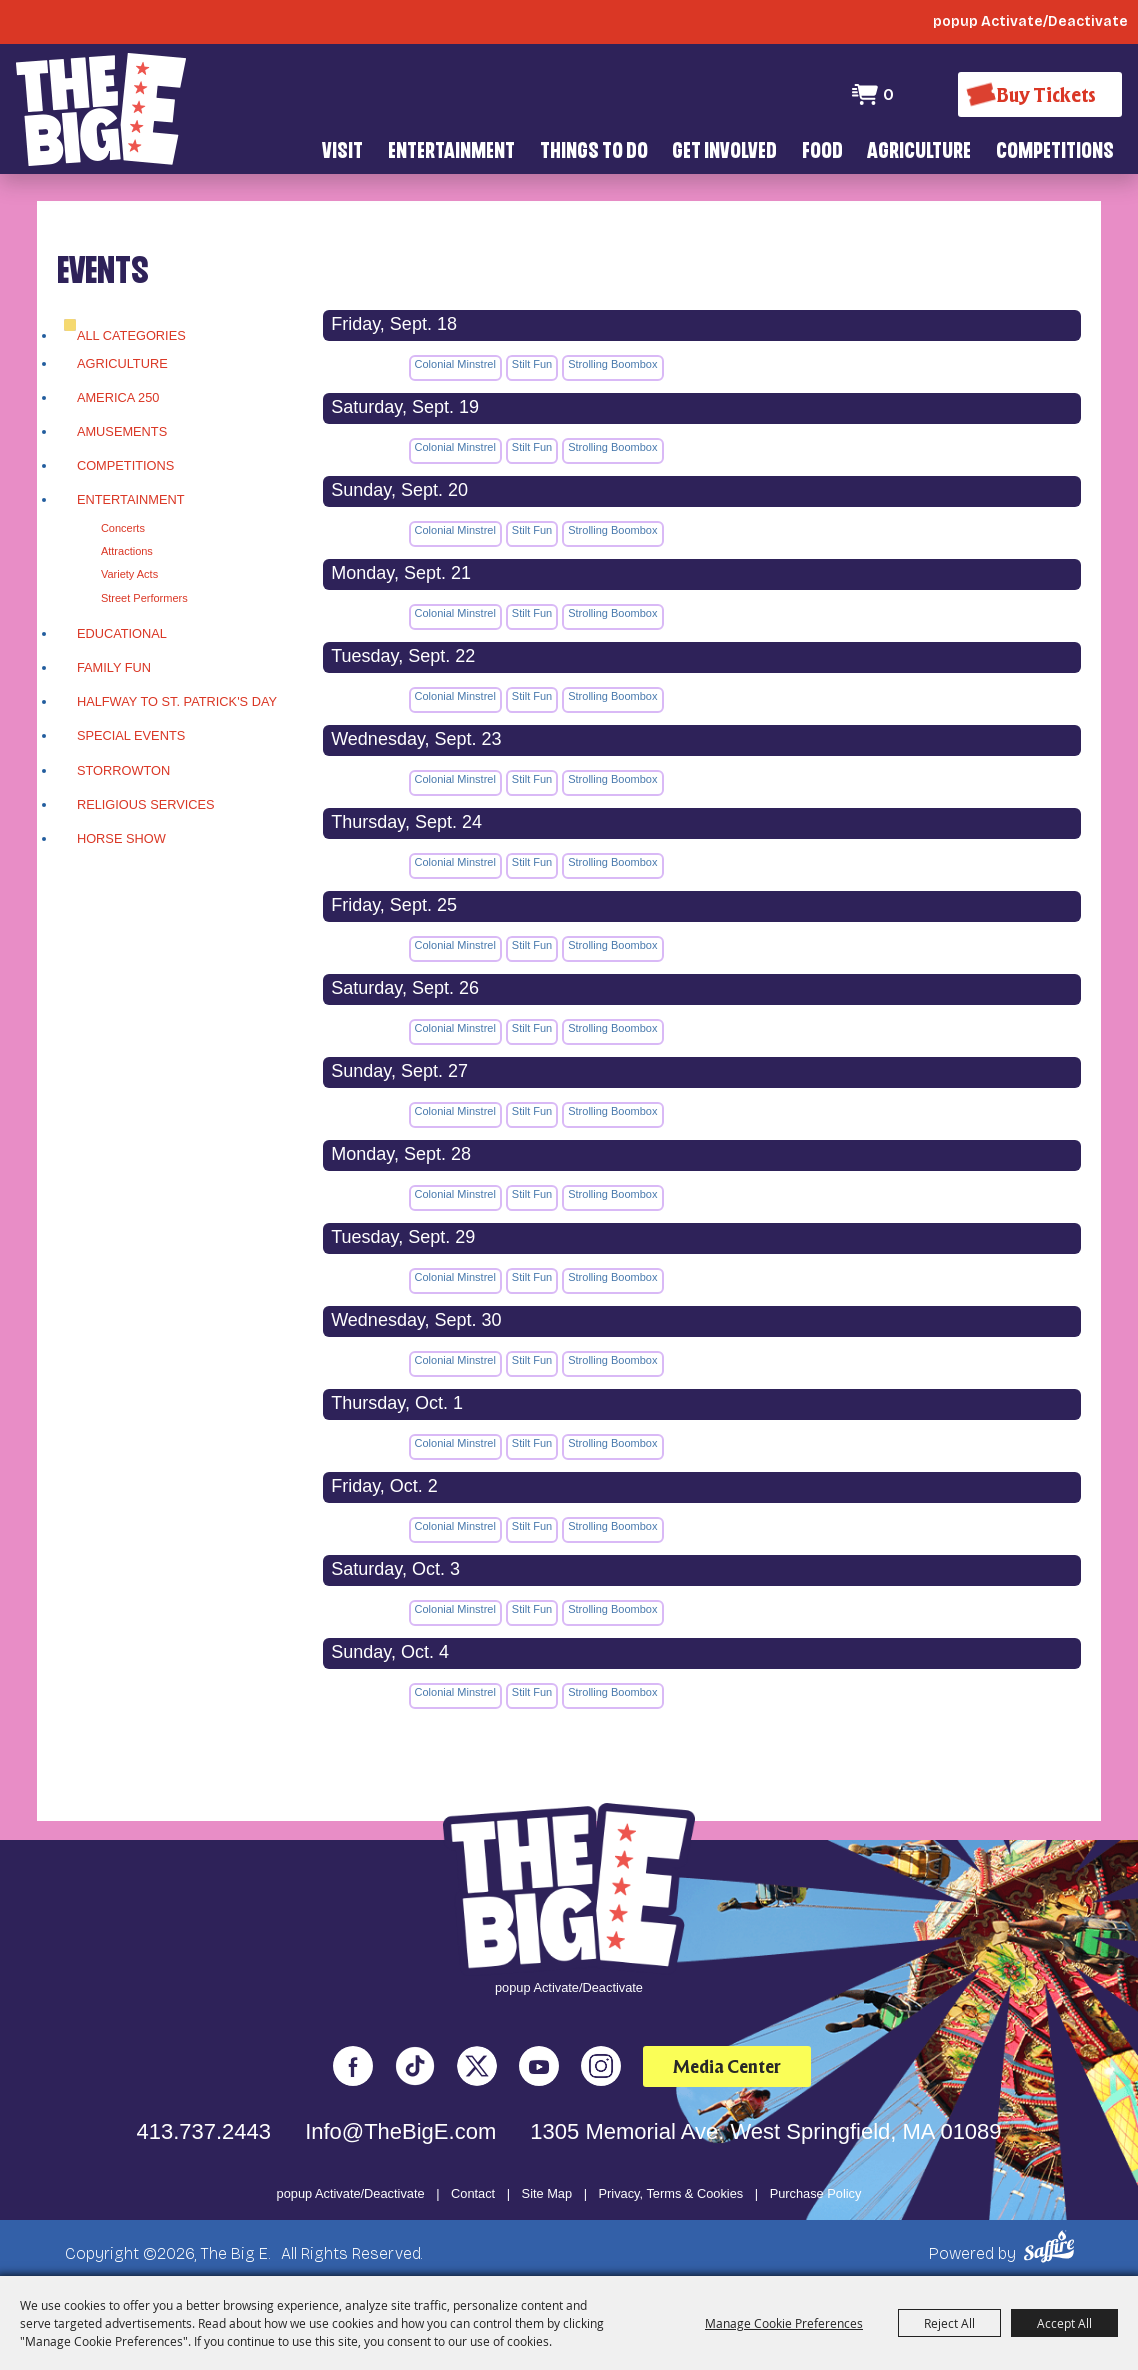 The height and width of the screenshot is (2370, 1138). I want to click on Horse Show, so click(121, 832).